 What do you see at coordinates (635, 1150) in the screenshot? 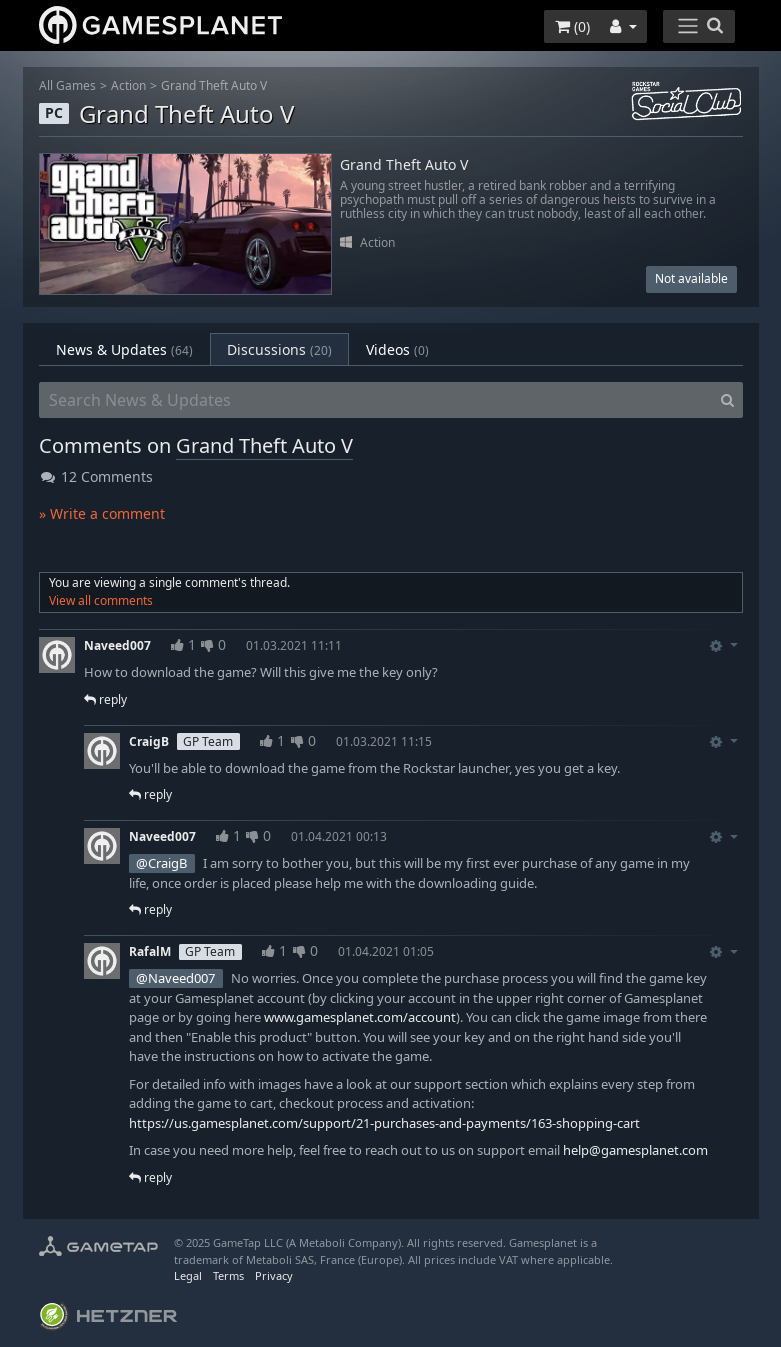
I see `help@gamesplanet.com` at bounding box center [635, 1150].